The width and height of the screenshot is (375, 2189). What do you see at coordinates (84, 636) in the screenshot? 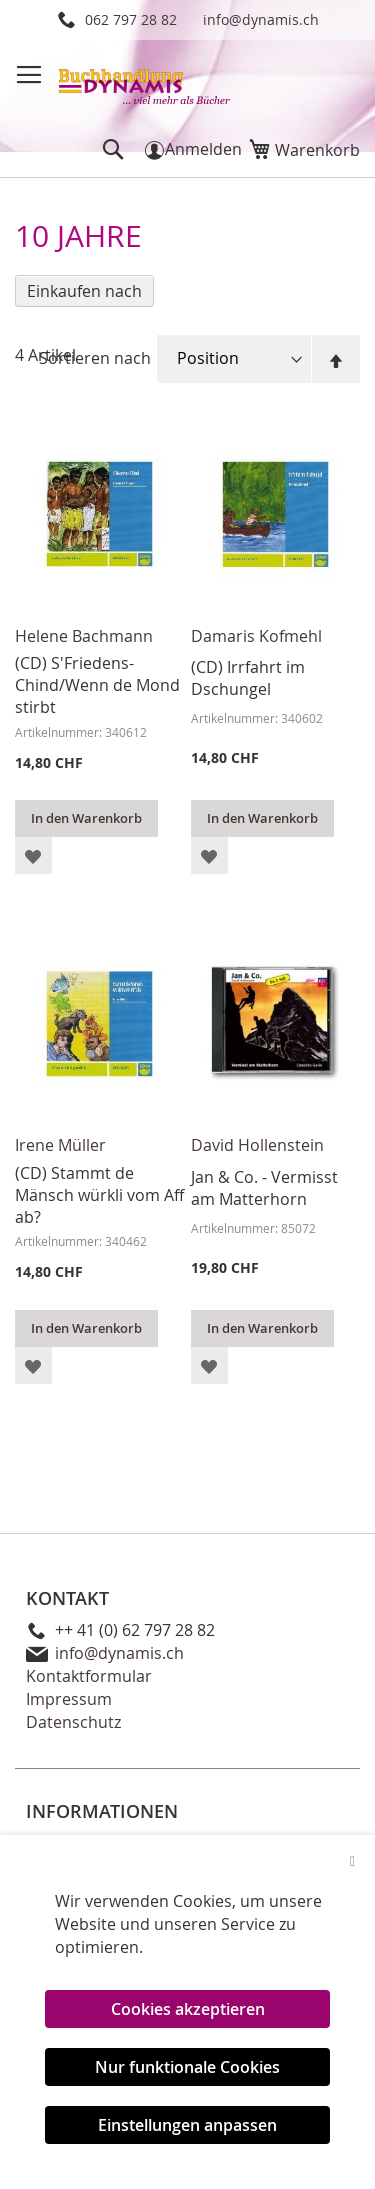
I see `Helene Bachmann` at bounding box center [84, 636].